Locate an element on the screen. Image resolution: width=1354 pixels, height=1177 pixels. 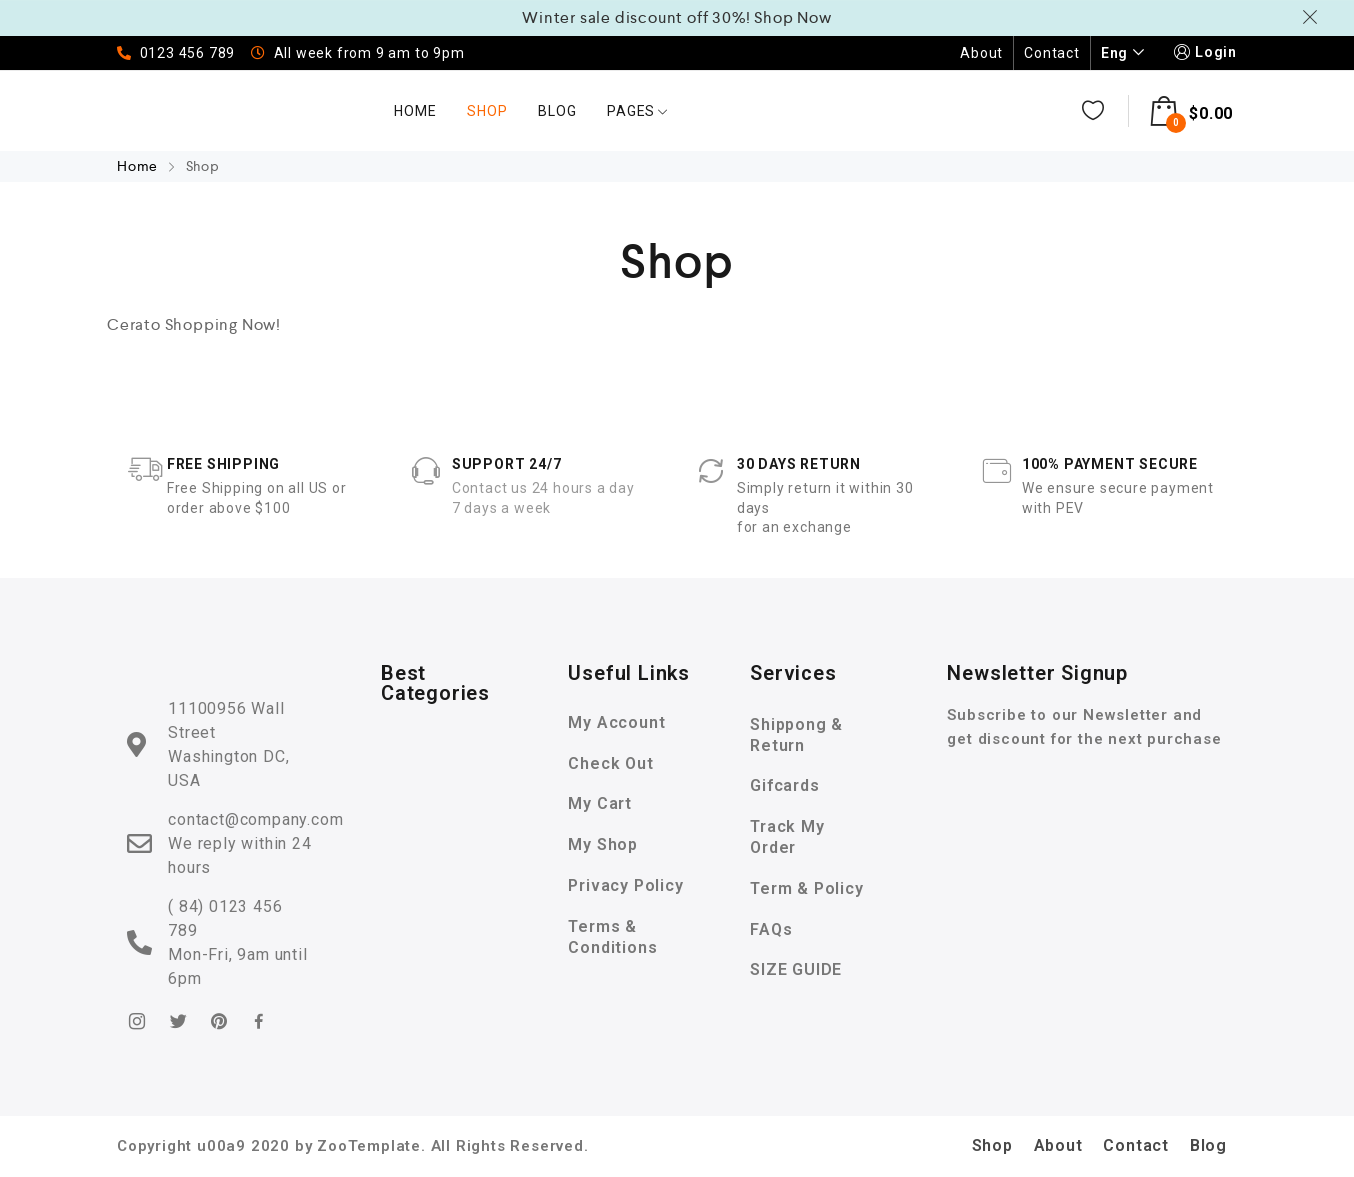
Dismiss is located at coordinates (1313, 17).